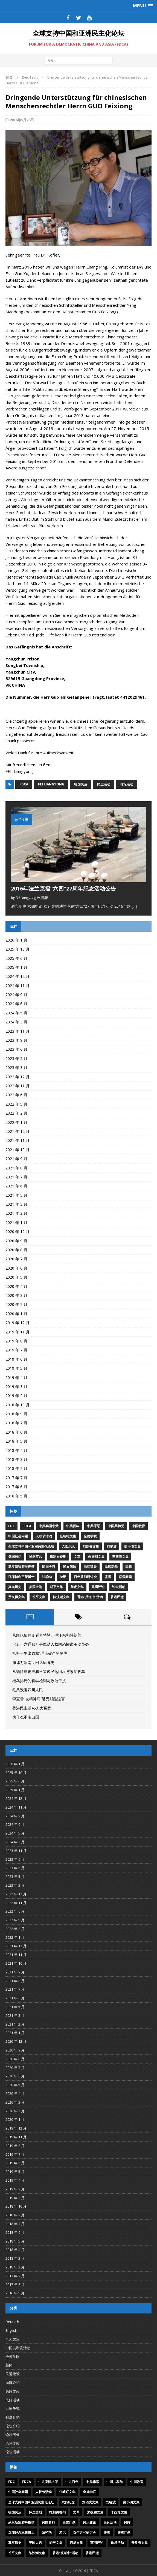 The width and height of the screenshot is (157, 2576). Describe the element at coordinates (17, 1149) in the screenshot. I see `2021 年 10 月` at that location.